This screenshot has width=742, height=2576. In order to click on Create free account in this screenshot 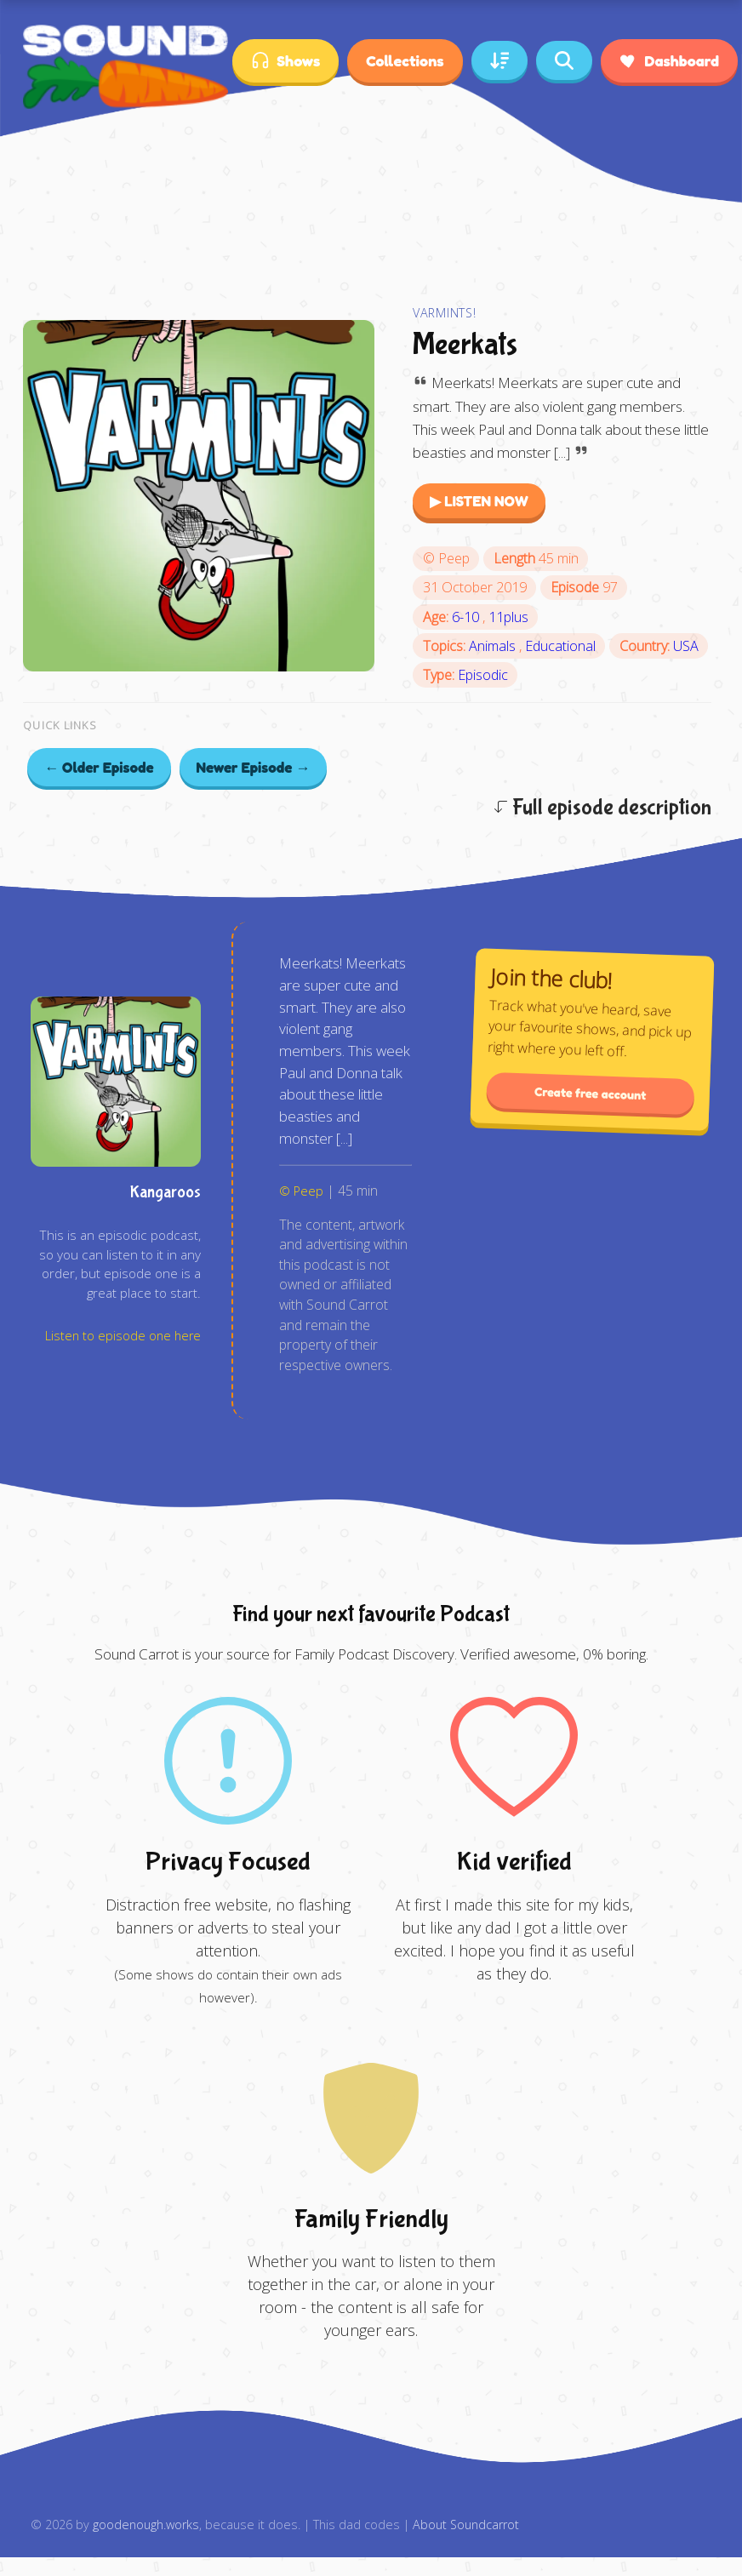, I will do `click(590, 1093)`.